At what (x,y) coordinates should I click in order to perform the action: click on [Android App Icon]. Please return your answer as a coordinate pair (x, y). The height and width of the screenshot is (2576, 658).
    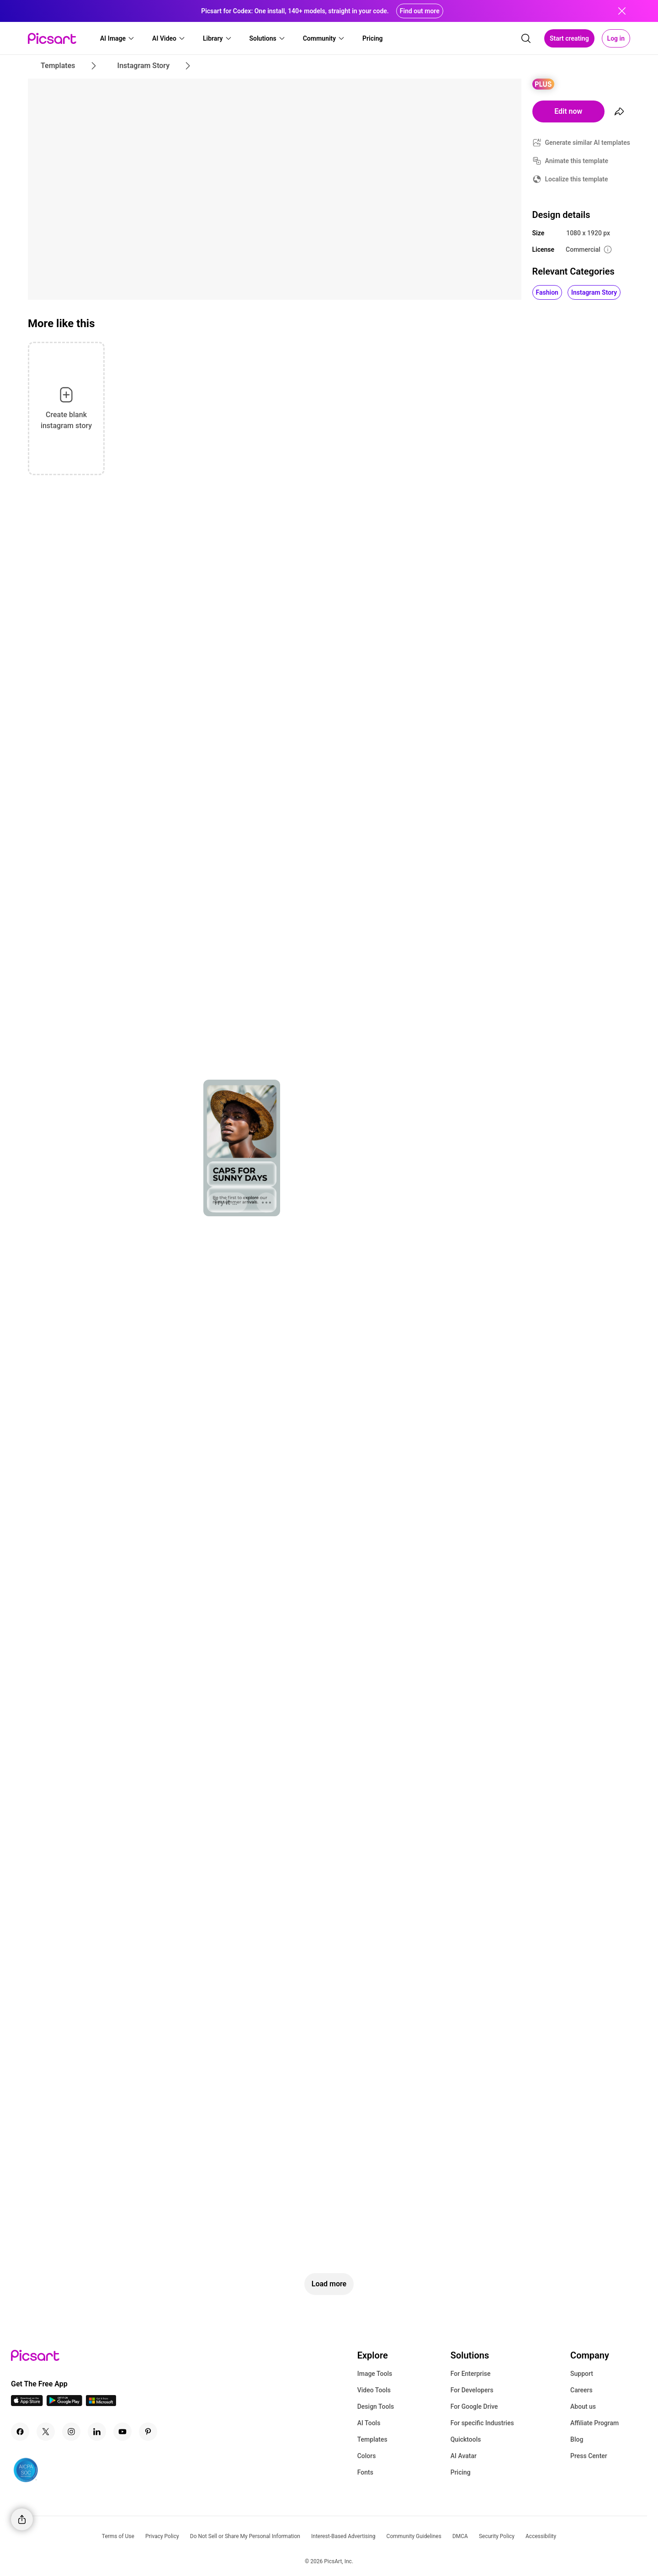
    Looking at the image, I should click on (64, 2403).